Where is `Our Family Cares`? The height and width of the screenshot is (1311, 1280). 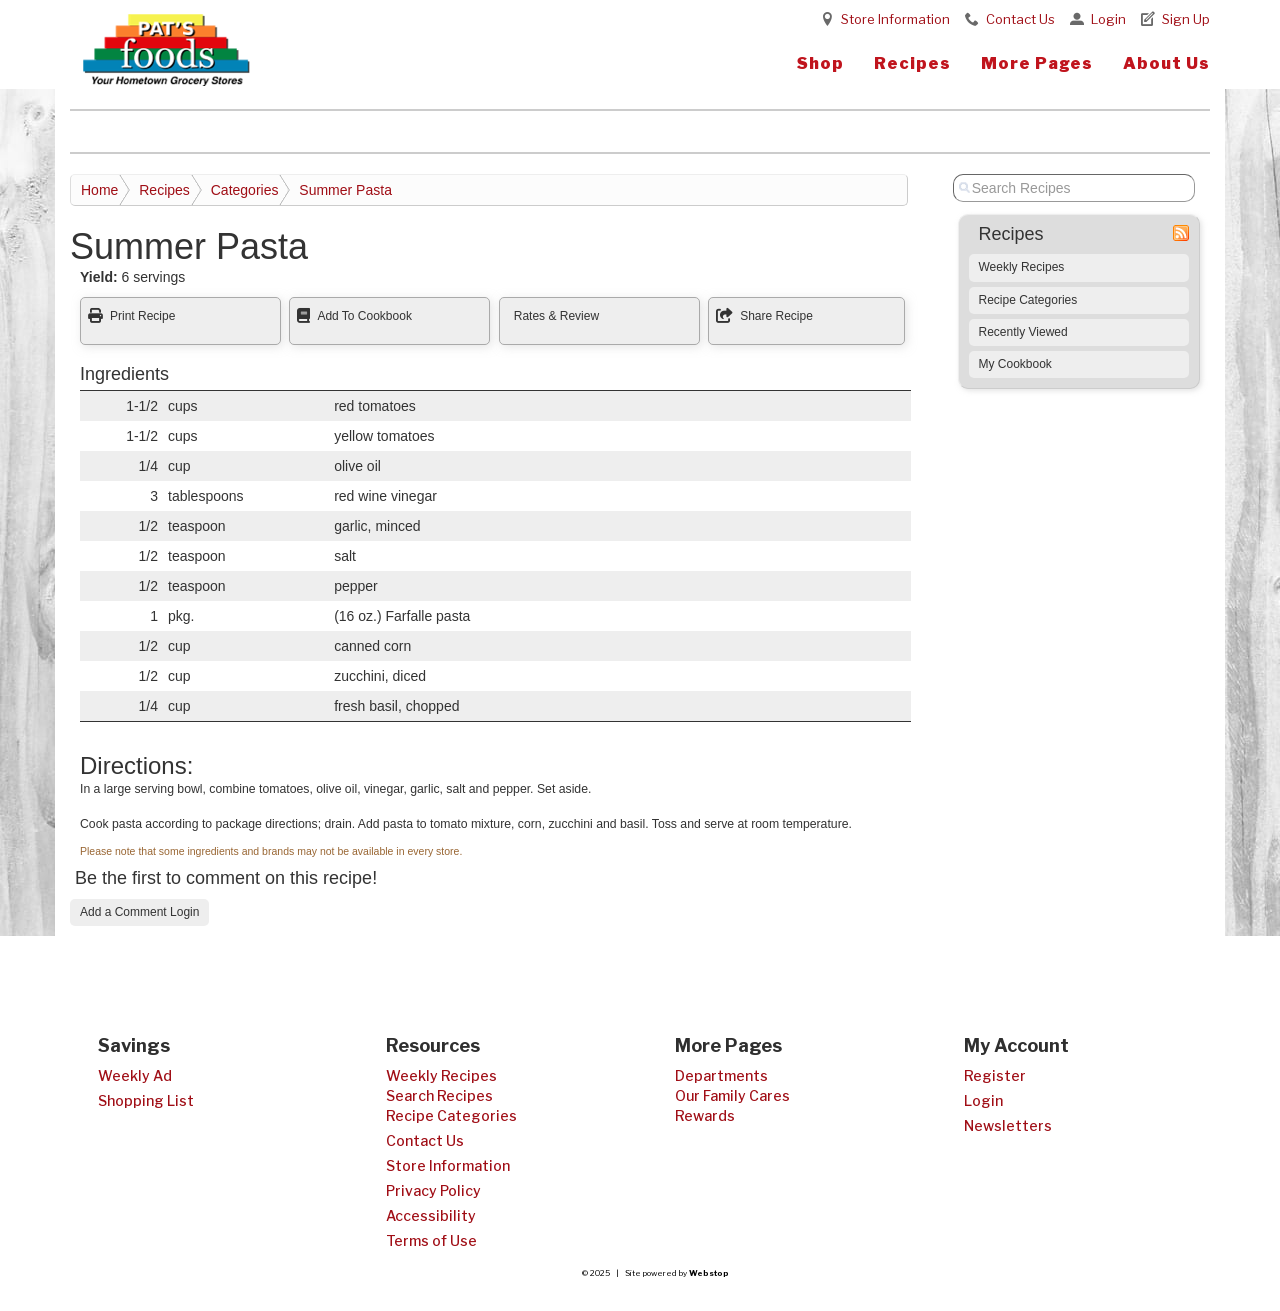 Our Family Cares is located at coordinates (732, 1095).